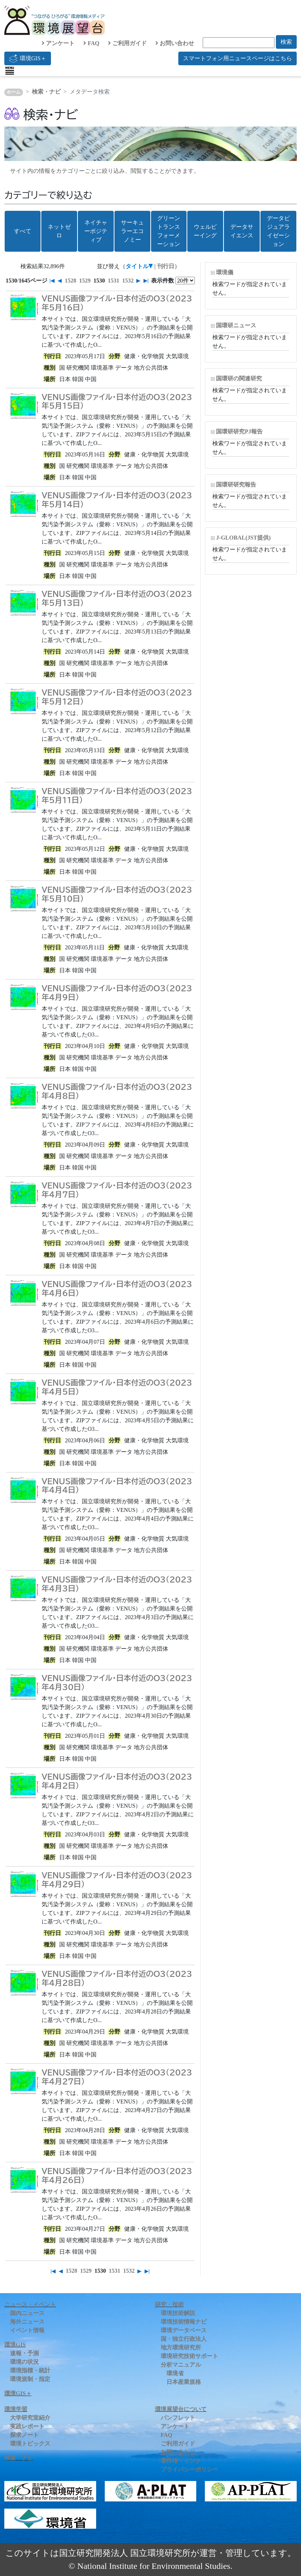  What do you see at coordinates (22, 231) in the screenshot?
I see `すべて` at bounding box center [22, 231].